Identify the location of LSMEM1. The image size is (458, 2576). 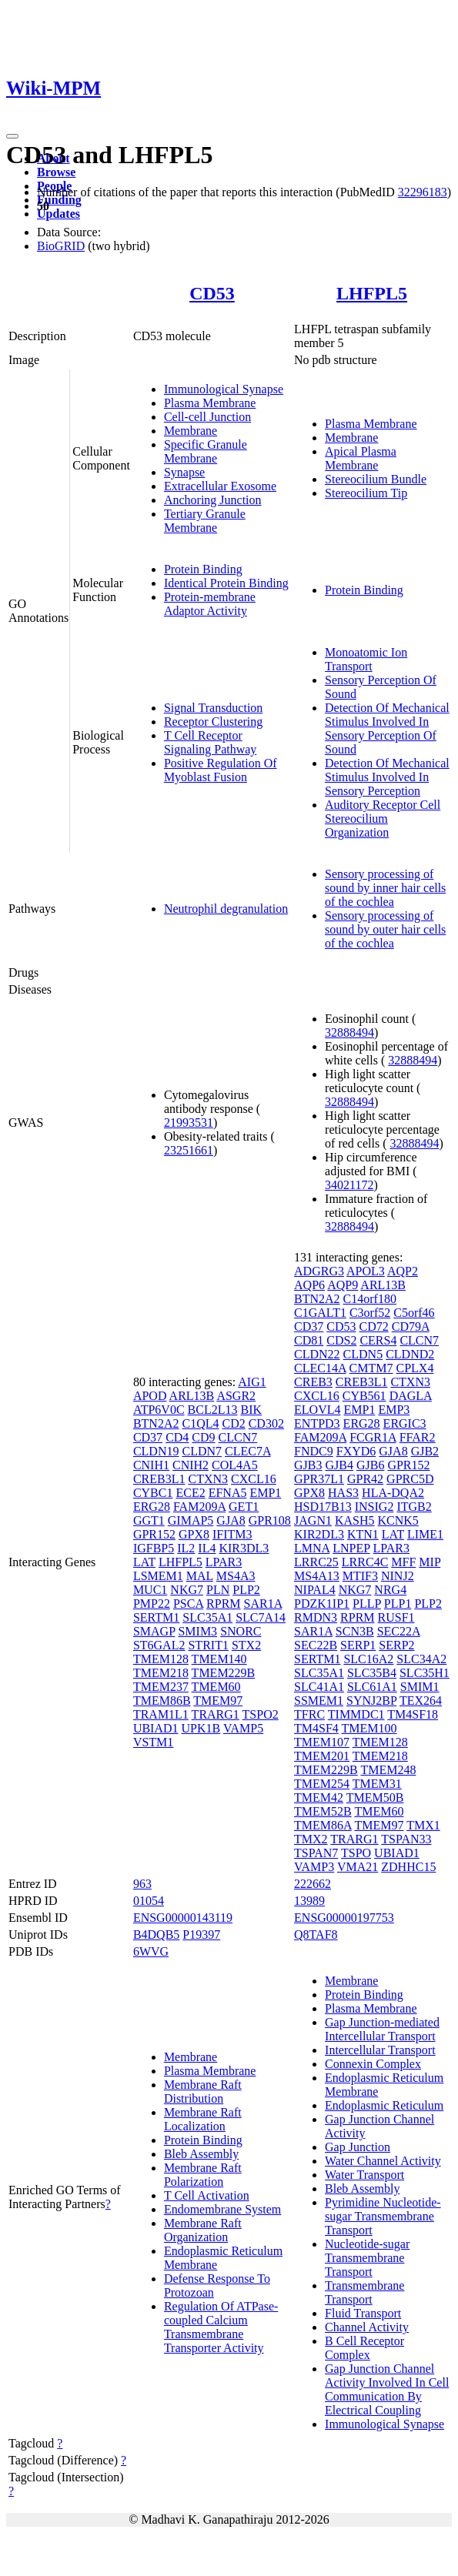
(158, 1575).